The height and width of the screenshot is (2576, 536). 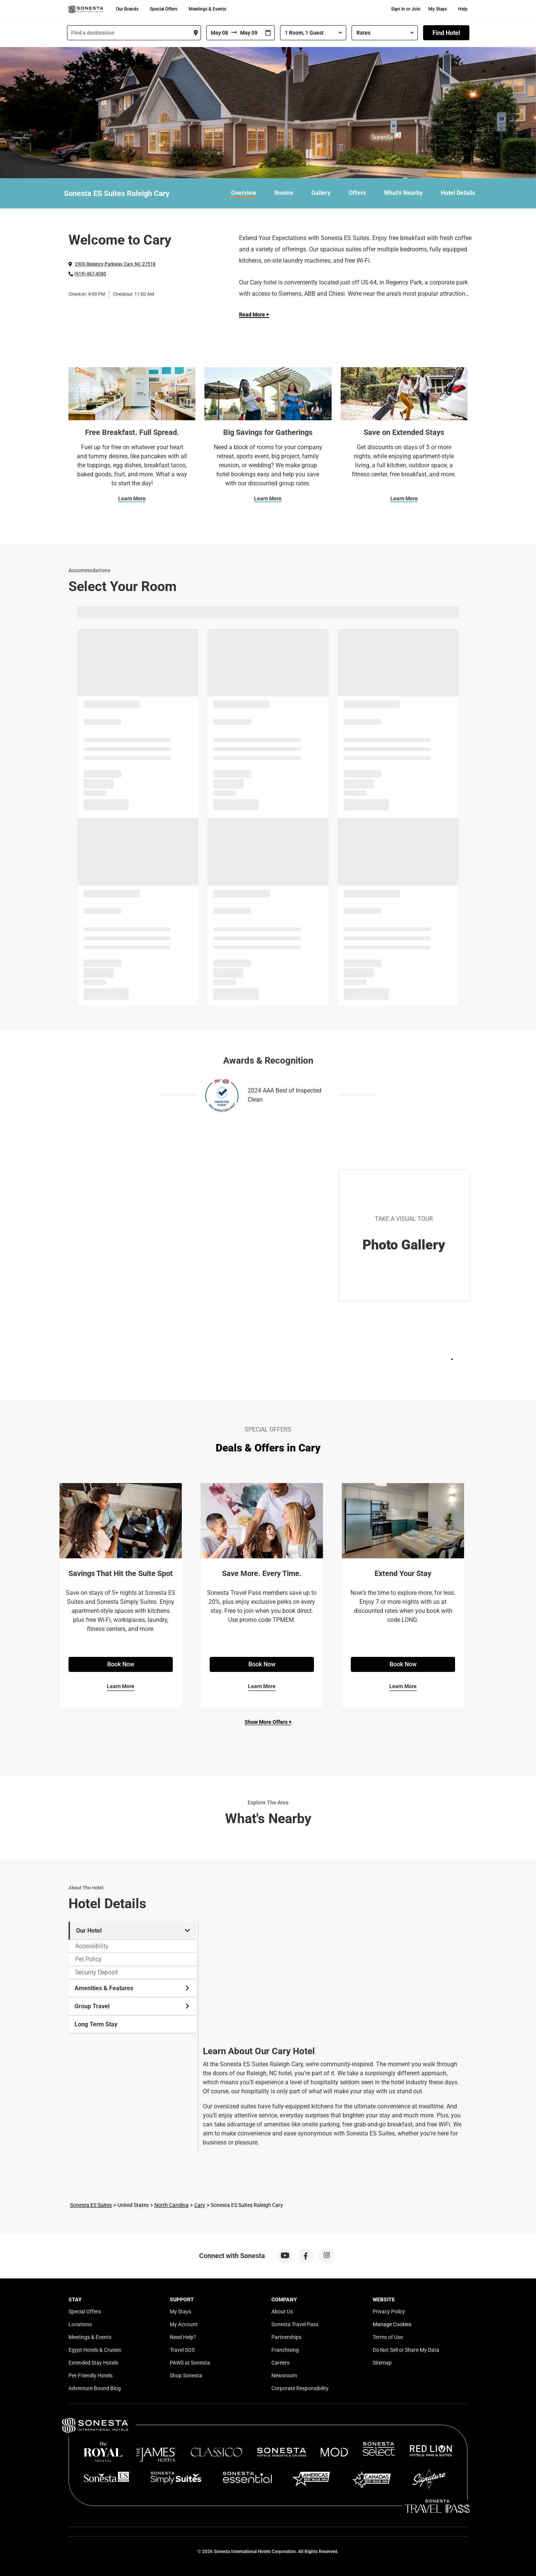 What do you see at coordinates (357, 192) in the screenshot?
I see `Offers [link]` at bounding box center [357, 192].